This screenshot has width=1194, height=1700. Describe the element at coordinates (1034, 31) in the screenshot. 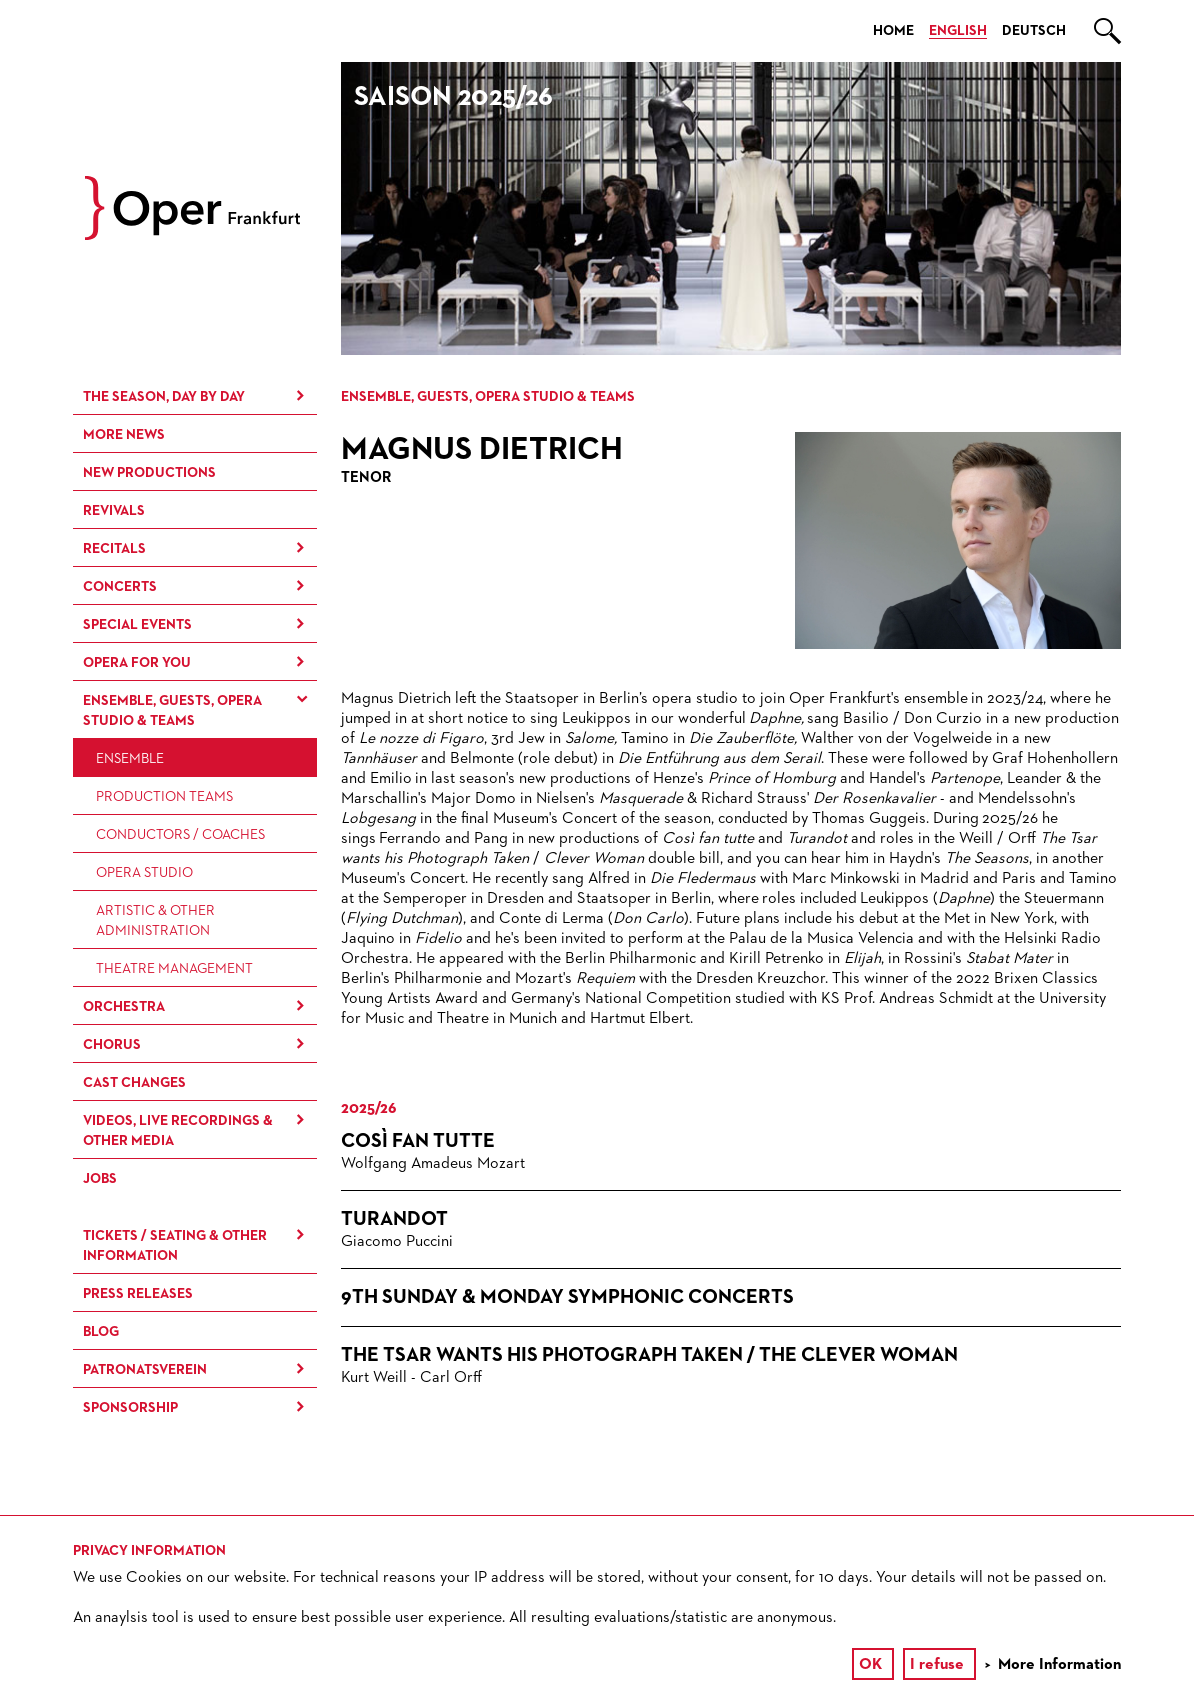

I see `Deutsch` at that location.